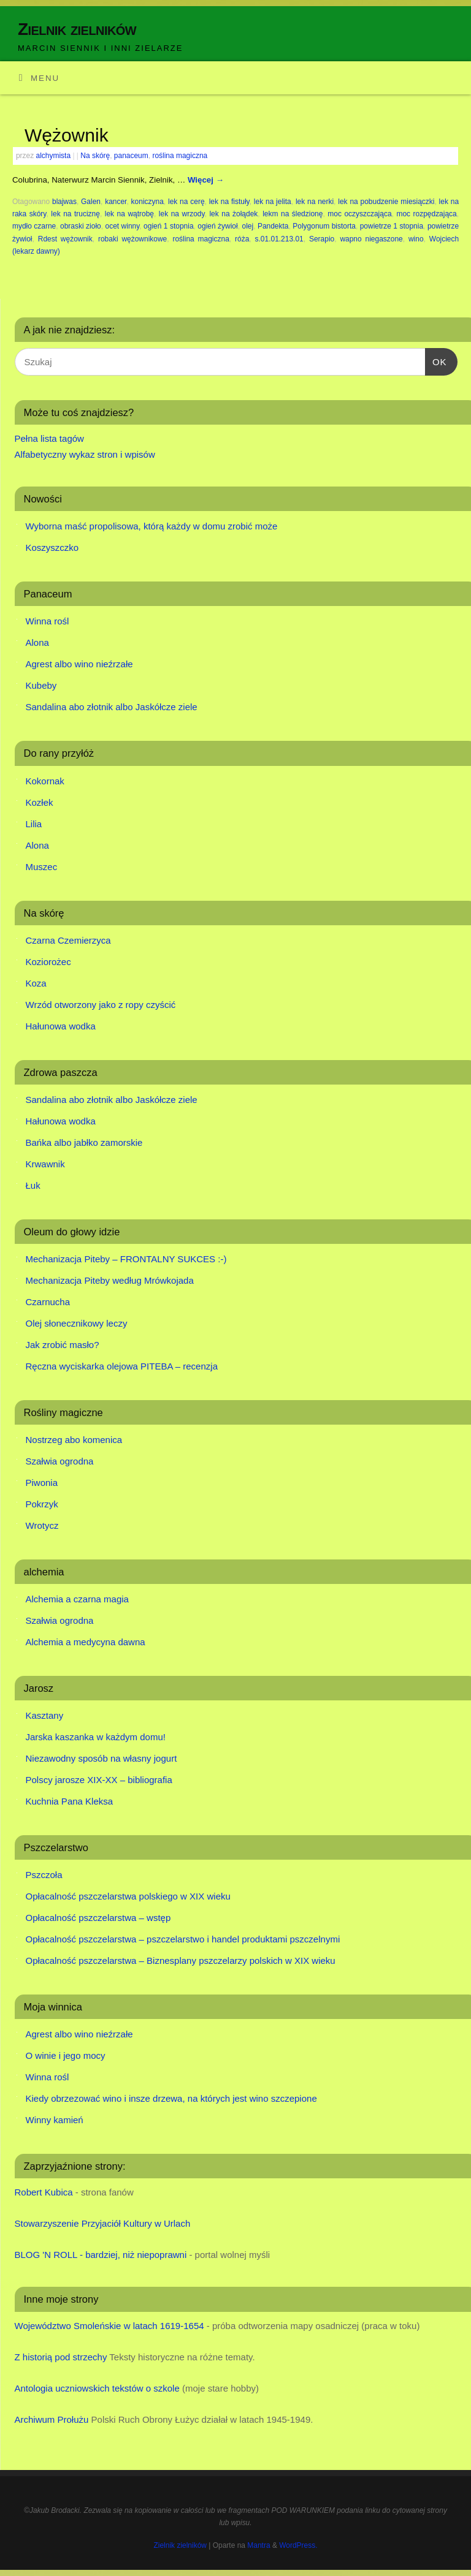 This screenshot has width=471, height=2576. Describe the element at coordinates (115, 201) in the screenshot. I see `kancer` at that location.